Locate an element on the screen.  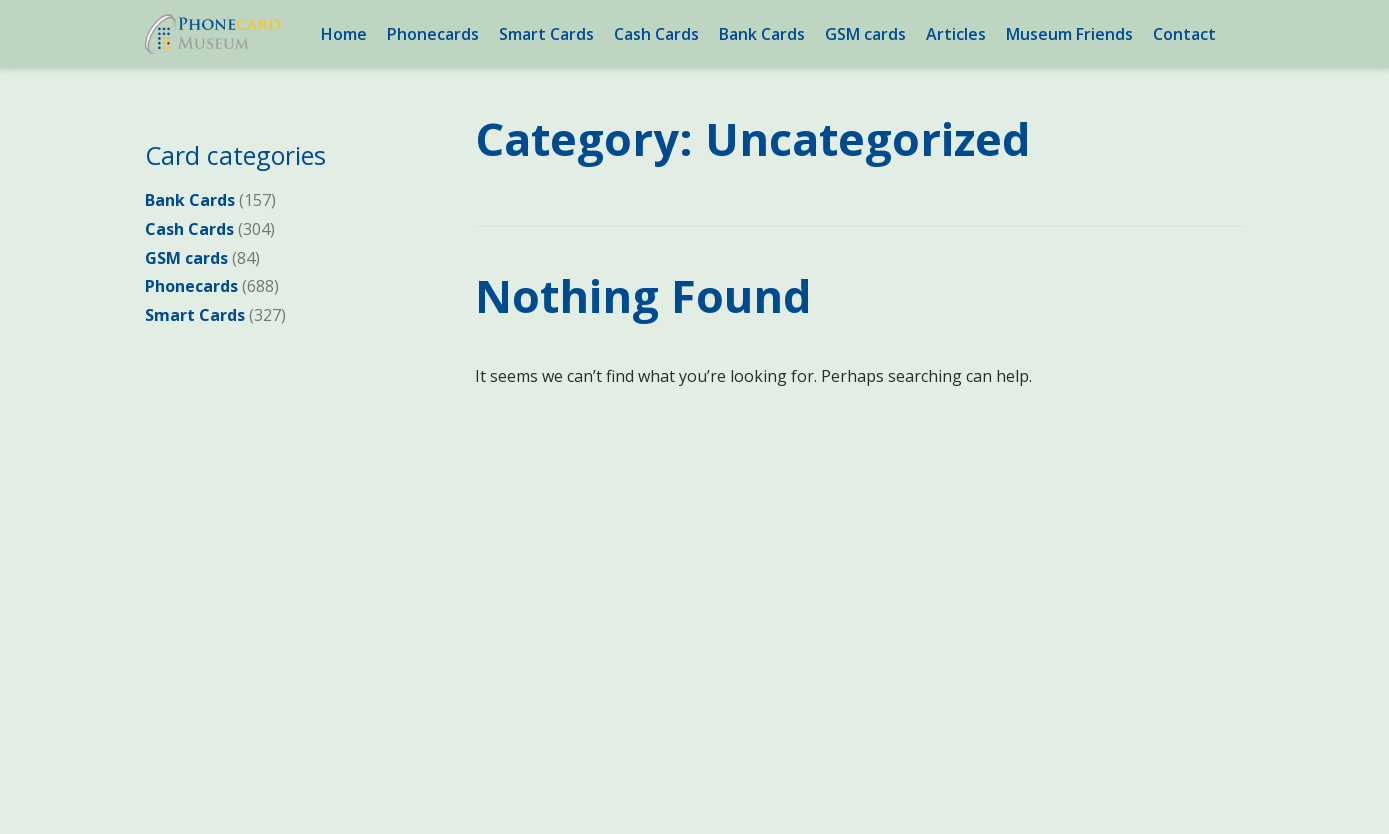
Phonecards is located at coordinates (433, 34).